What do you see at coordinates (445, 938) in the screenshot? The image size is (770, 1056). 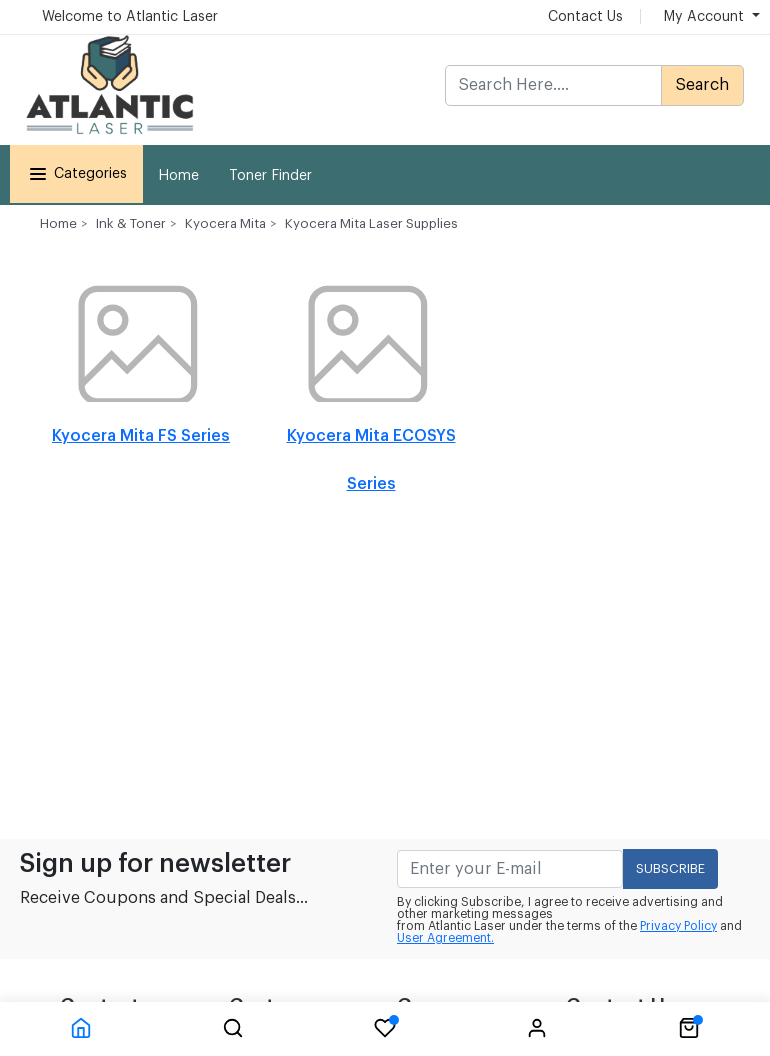 I see `User Agreement.` at bounding box center [445, 938].